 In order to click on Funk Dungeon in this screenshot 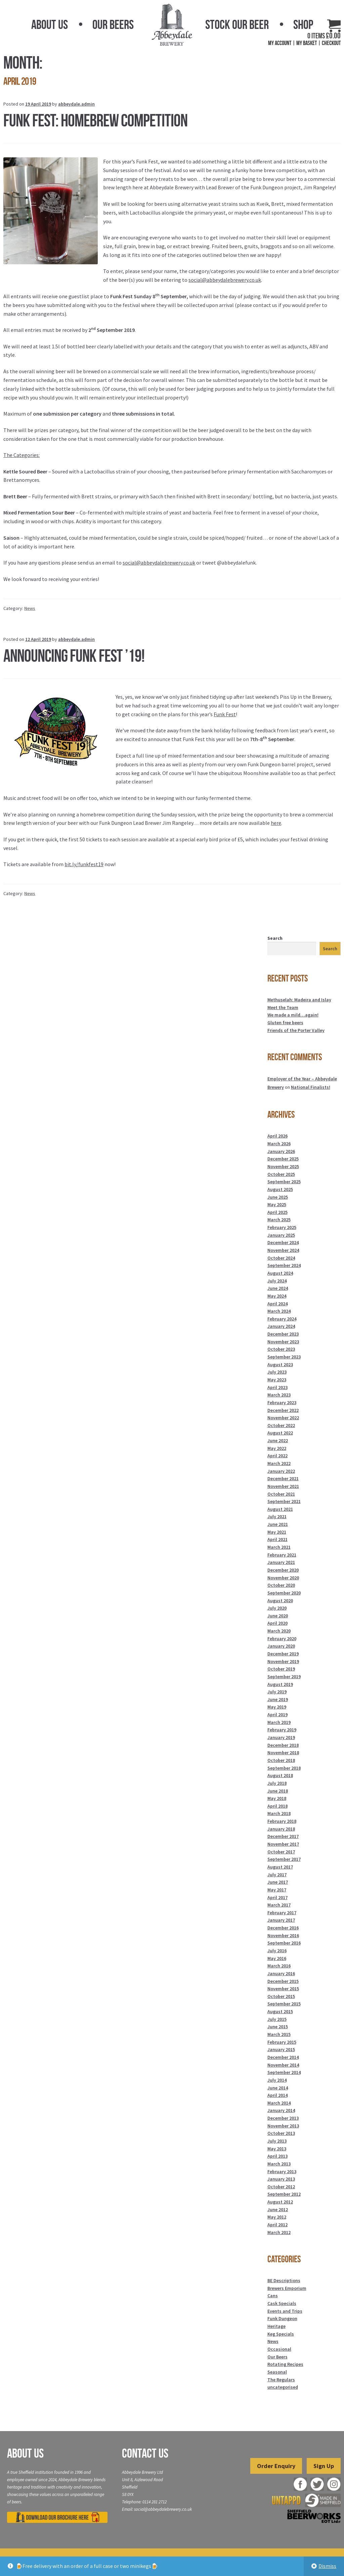, I will do `click(282, 2318)`.